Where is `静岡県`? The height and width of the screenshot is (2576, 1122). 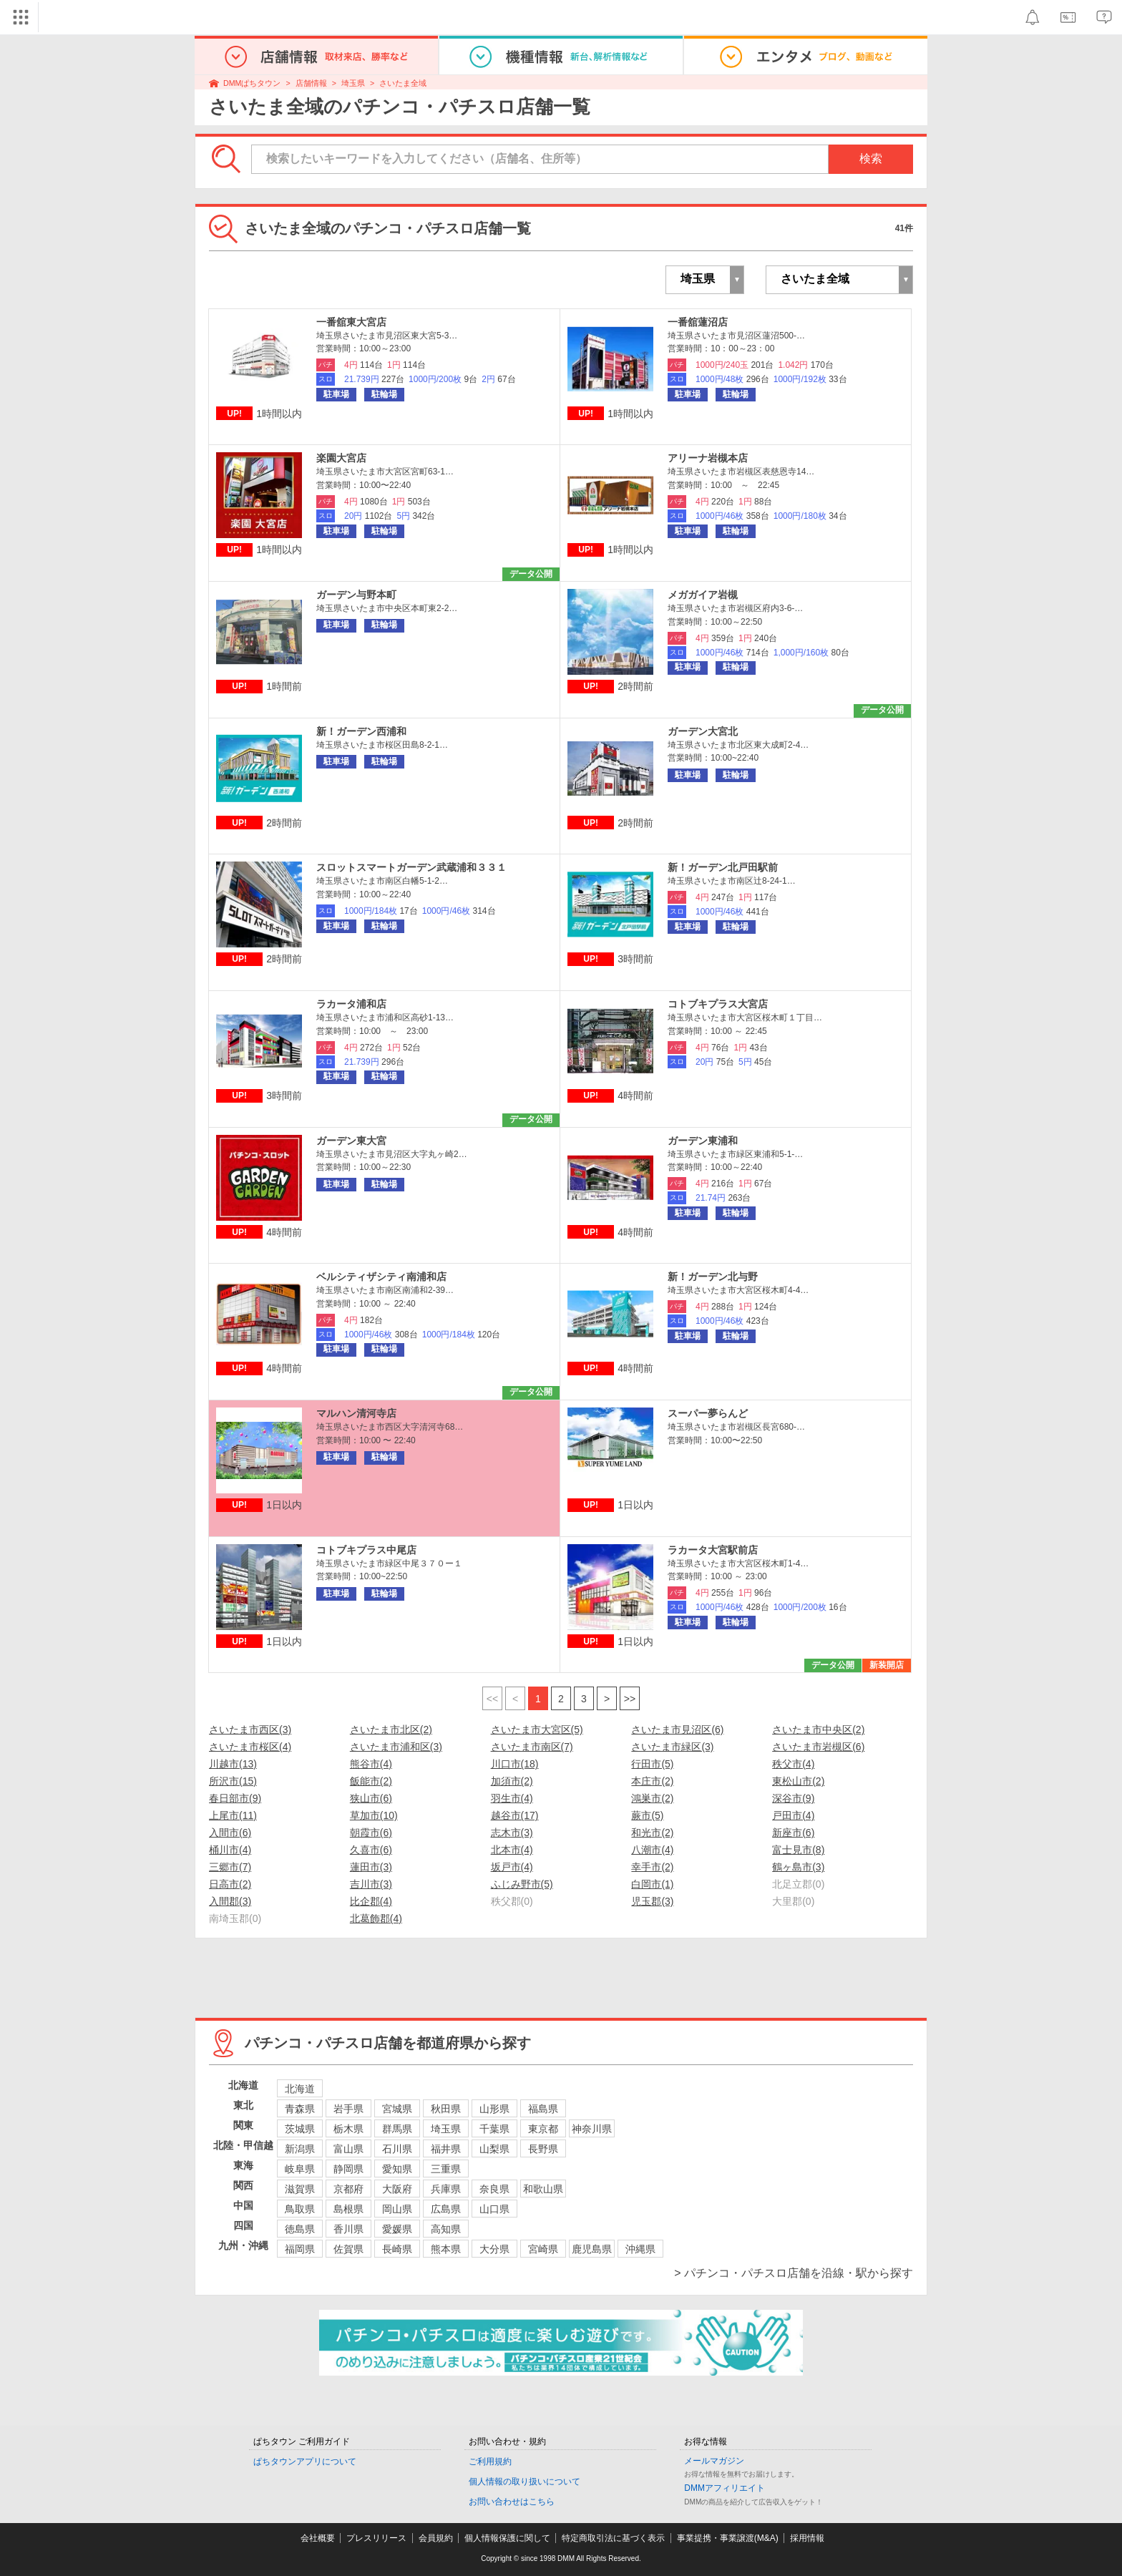
静岡県 is located at coordinates (348, 2169).